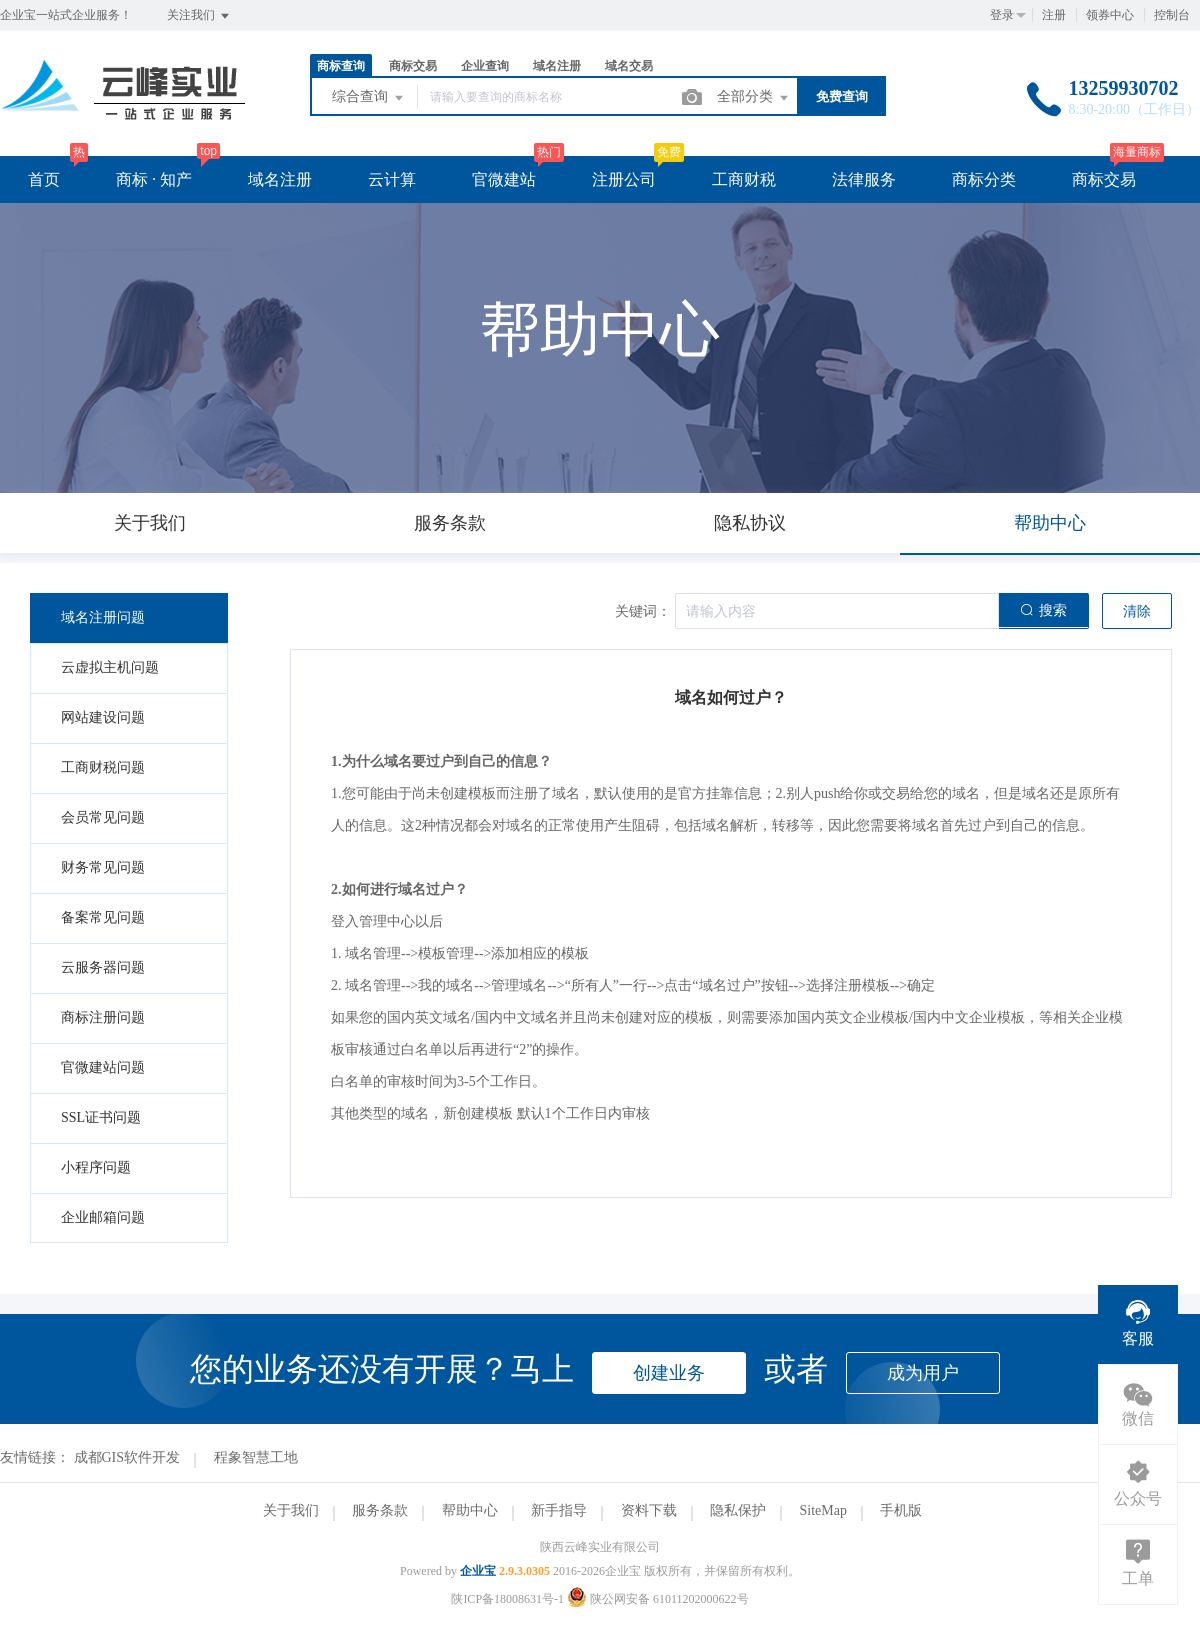  I want to click on 帮助中心, so click(470, 1510).